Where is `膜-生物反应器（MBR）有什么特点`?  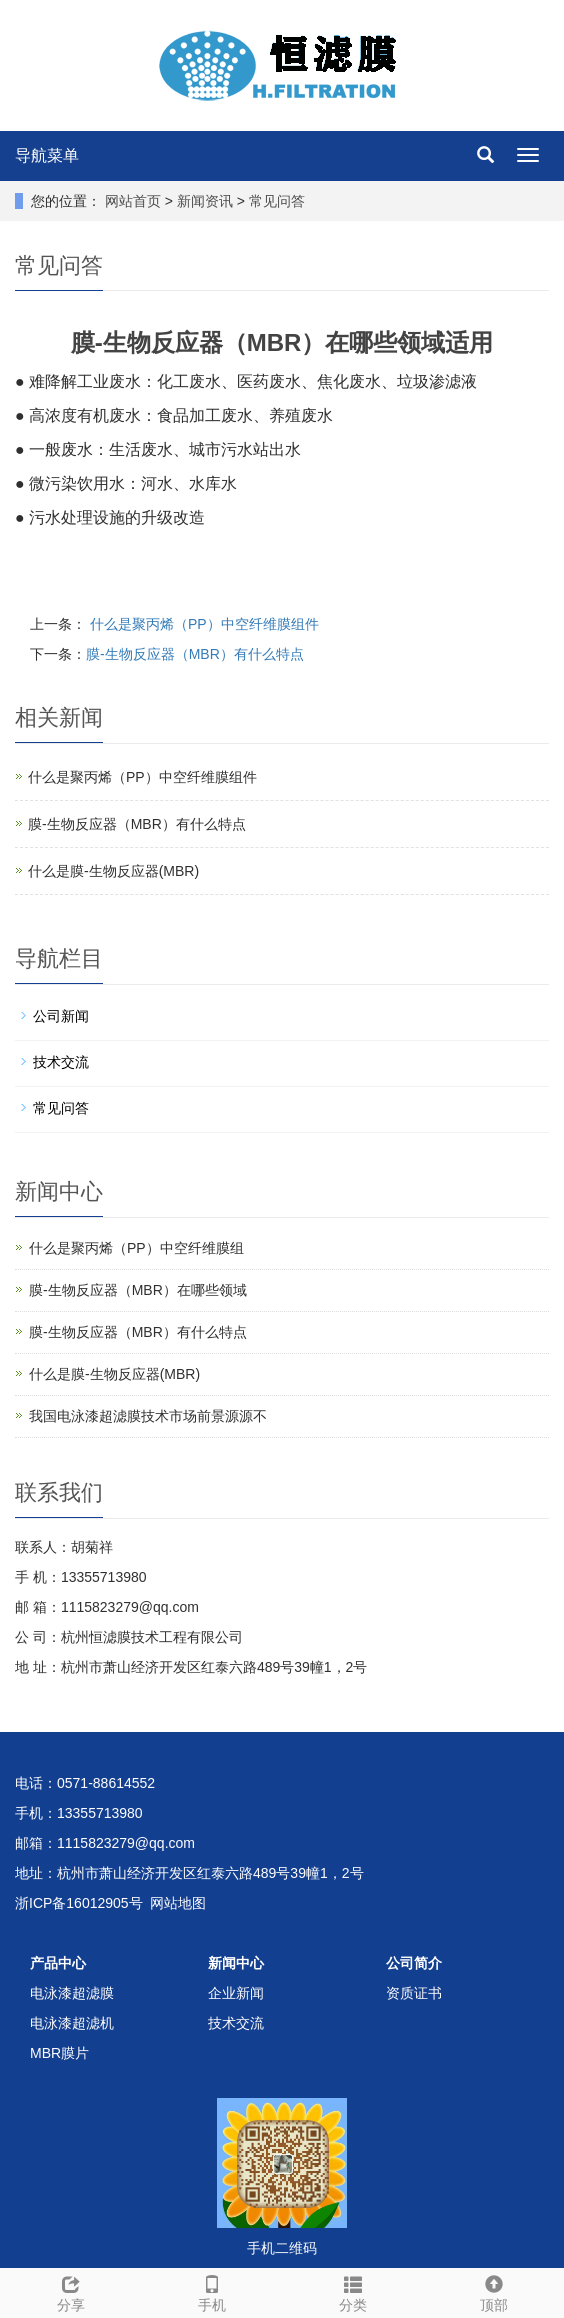
膜-生物反应器（MBR）有什么特点 is located at coordinates (195, 654).